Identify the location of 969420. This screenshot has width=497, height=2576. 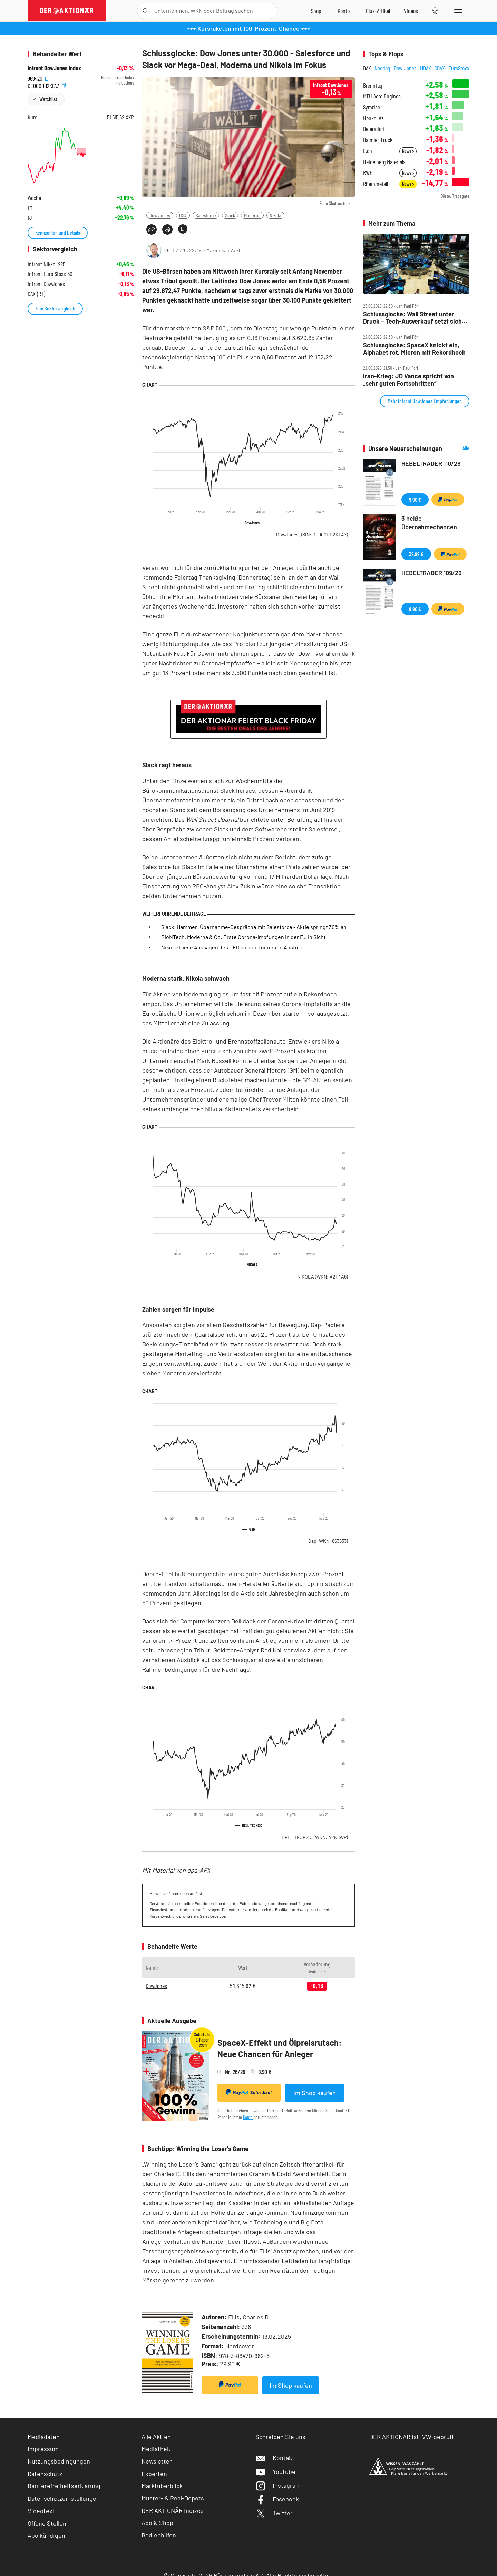
(38, 77).